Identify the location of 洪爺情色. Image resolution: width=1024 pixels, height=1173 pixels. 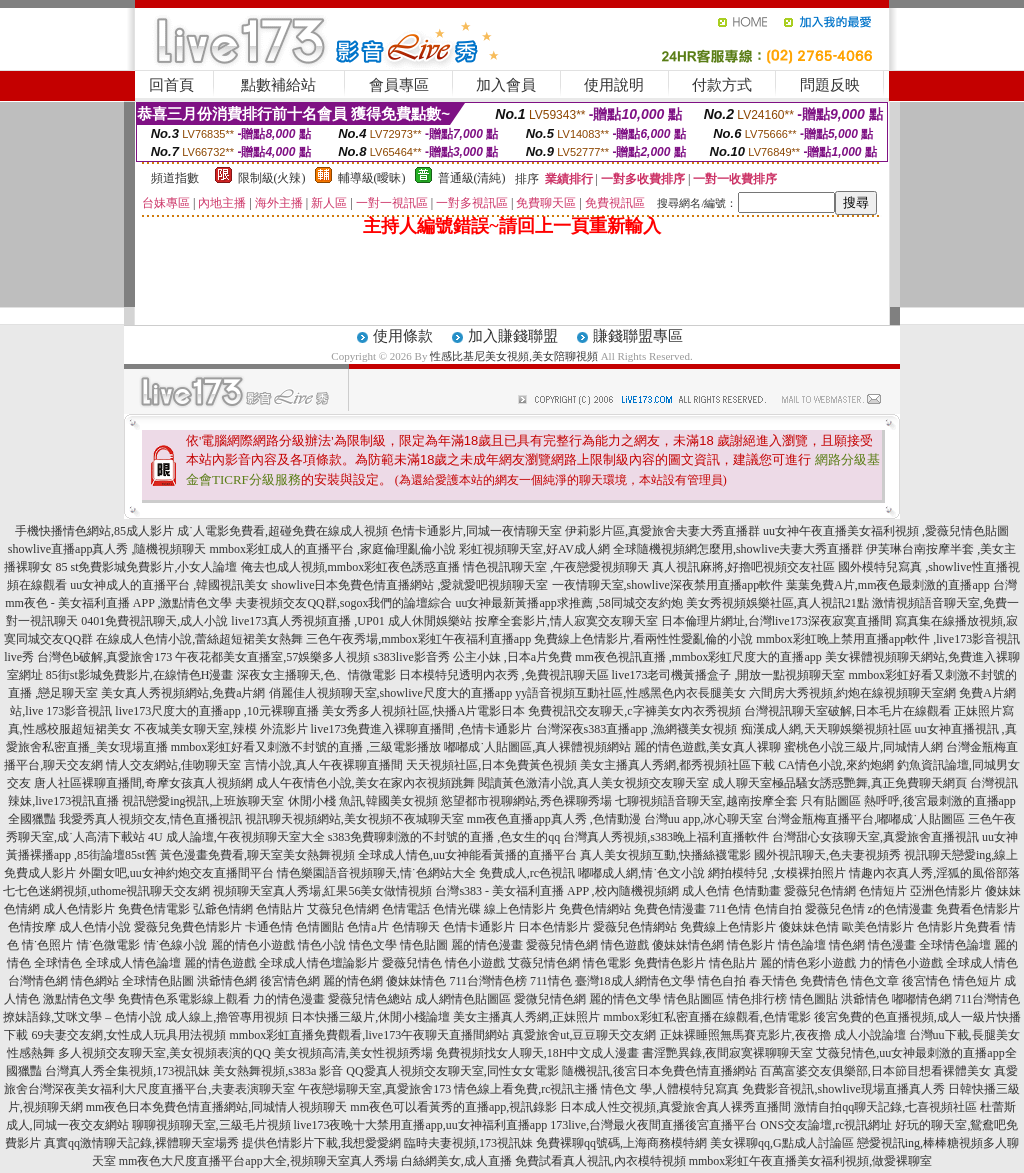
(865, 999).